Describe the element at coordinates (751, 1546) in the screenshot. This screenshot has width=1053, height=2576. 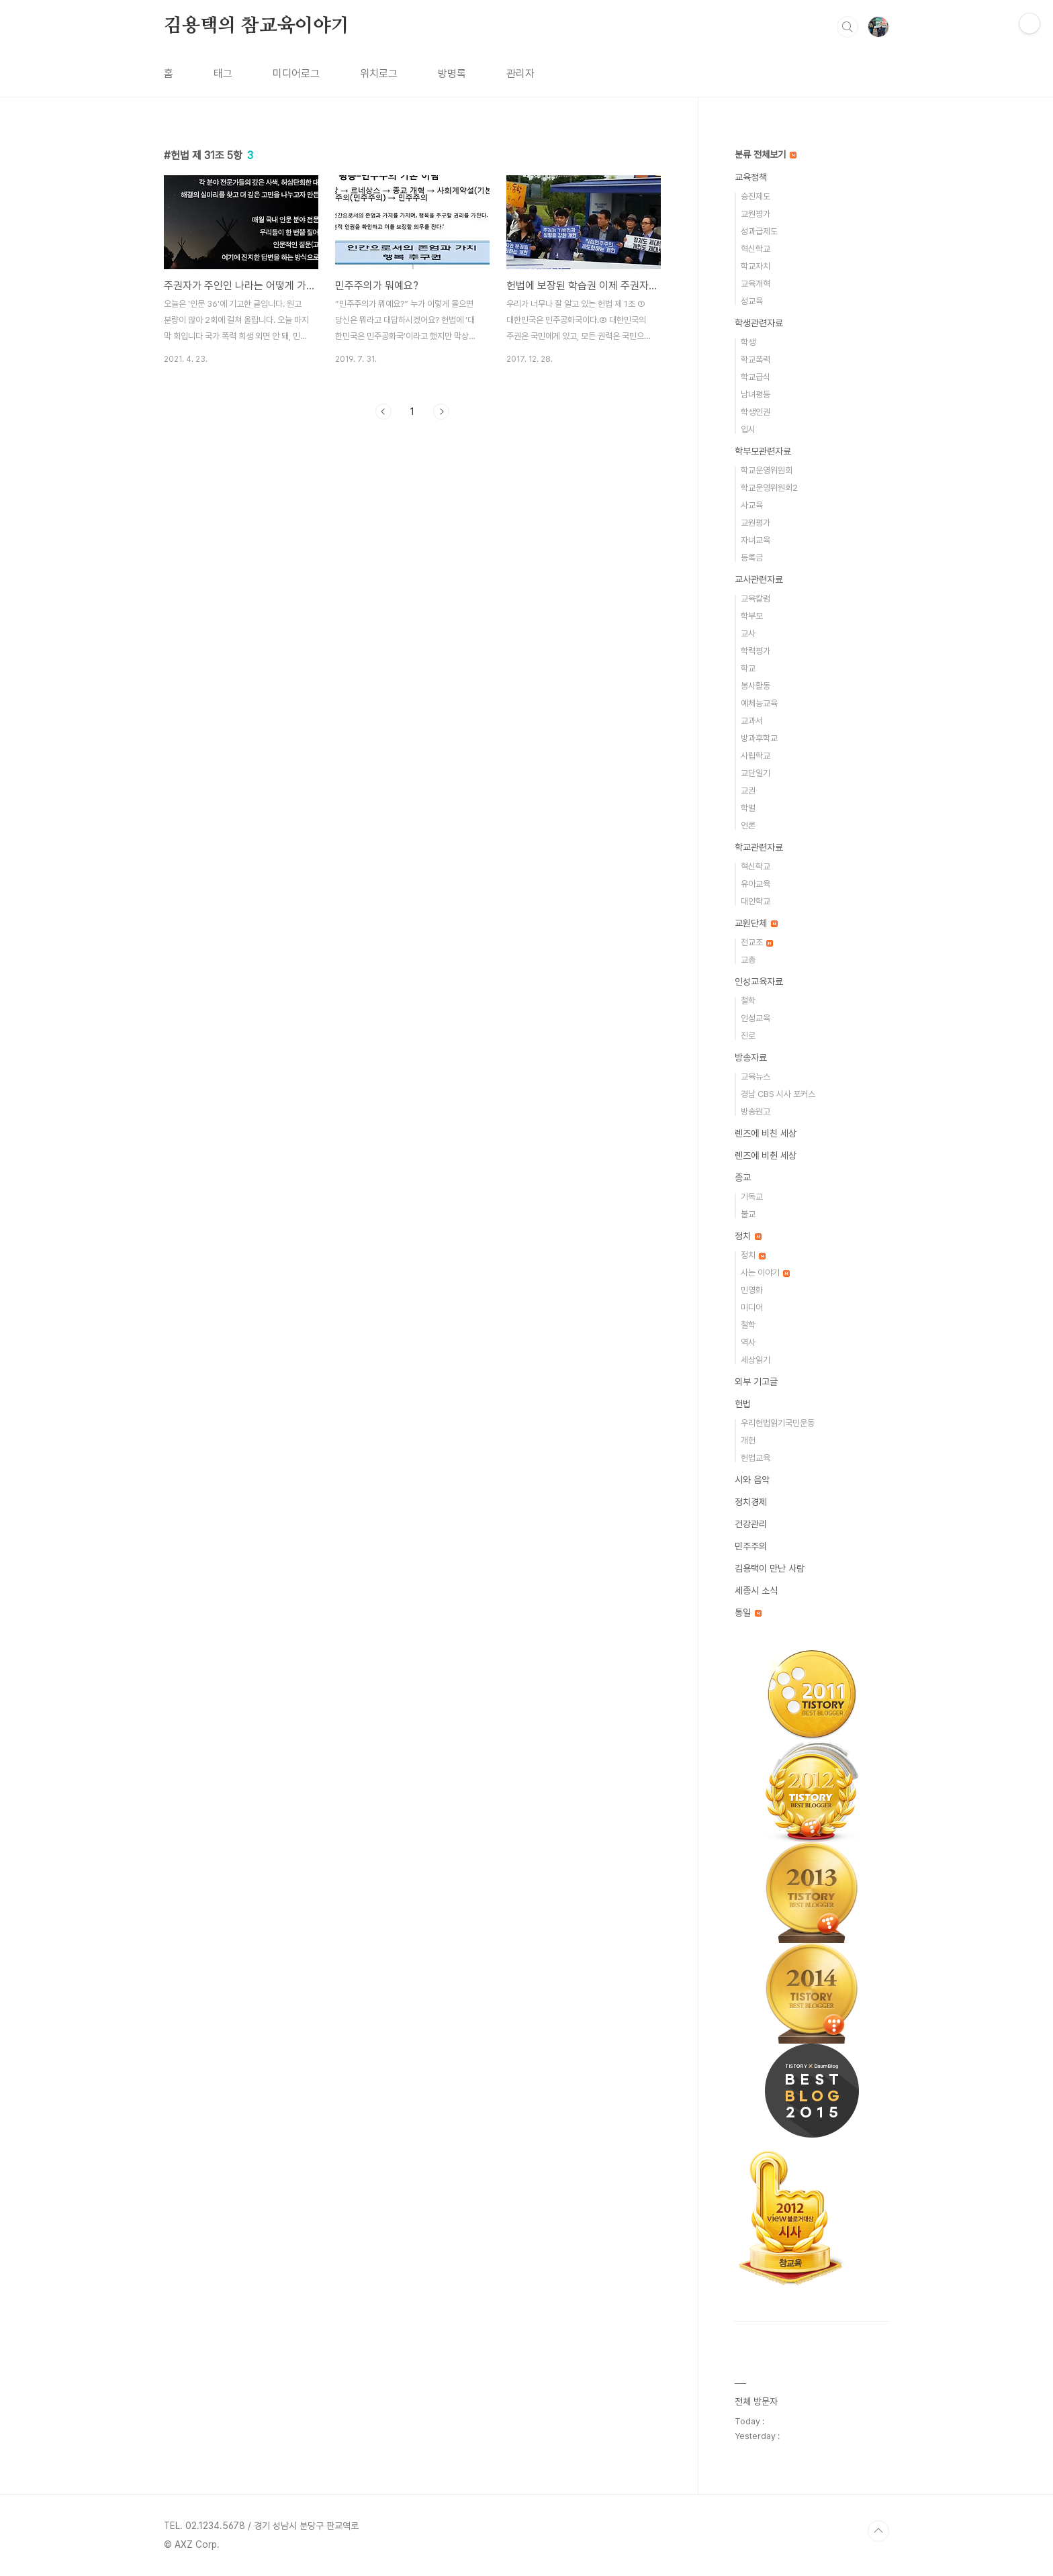
I see `민주주의` at that location.